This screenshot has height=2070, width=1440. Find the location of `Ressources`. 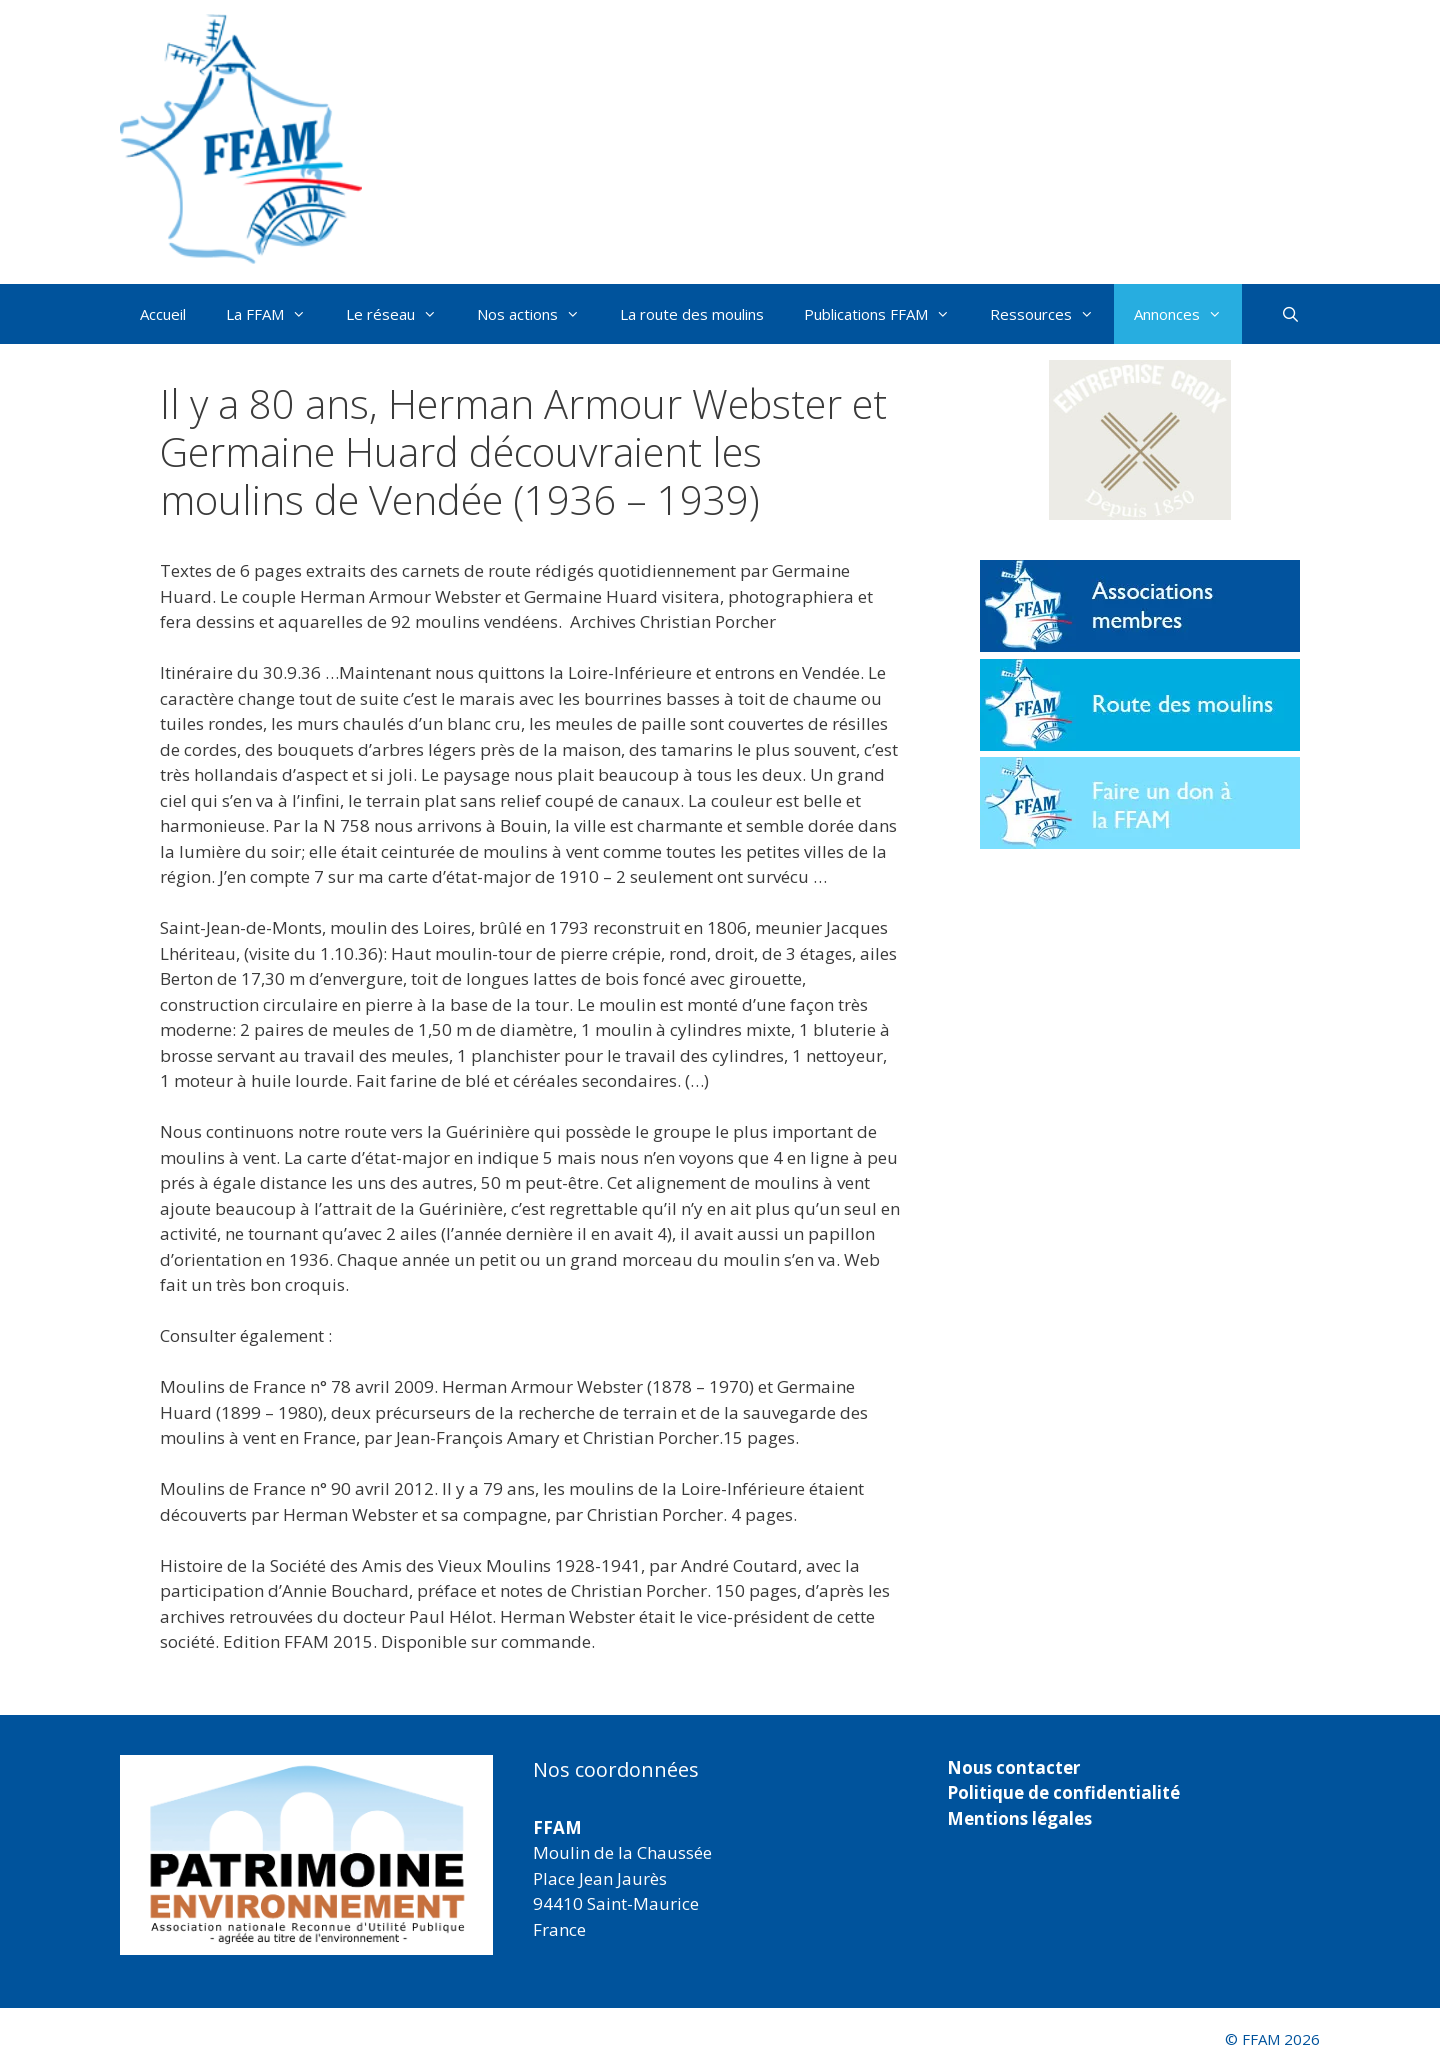

Ressources is located at coordinates (1052, 314).